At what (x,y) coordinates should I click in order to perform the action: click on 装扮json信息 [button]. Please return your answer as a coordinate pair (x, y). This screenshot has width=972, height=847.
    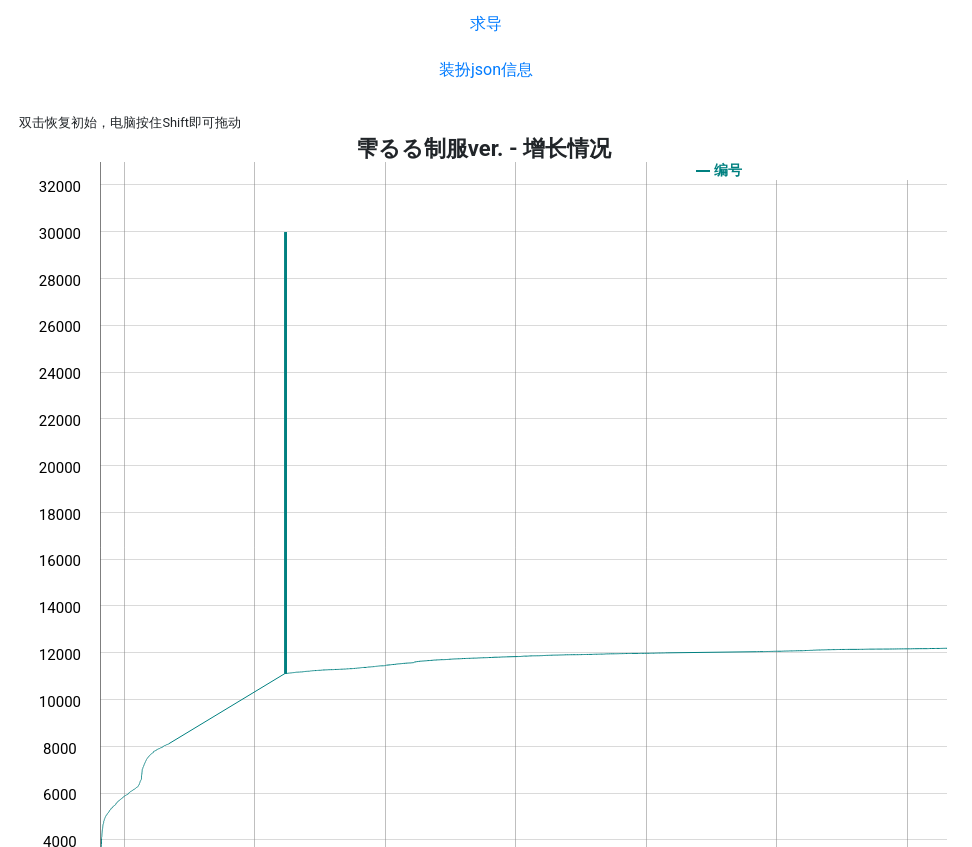
    Looking at the image, I should click on (486, 69).